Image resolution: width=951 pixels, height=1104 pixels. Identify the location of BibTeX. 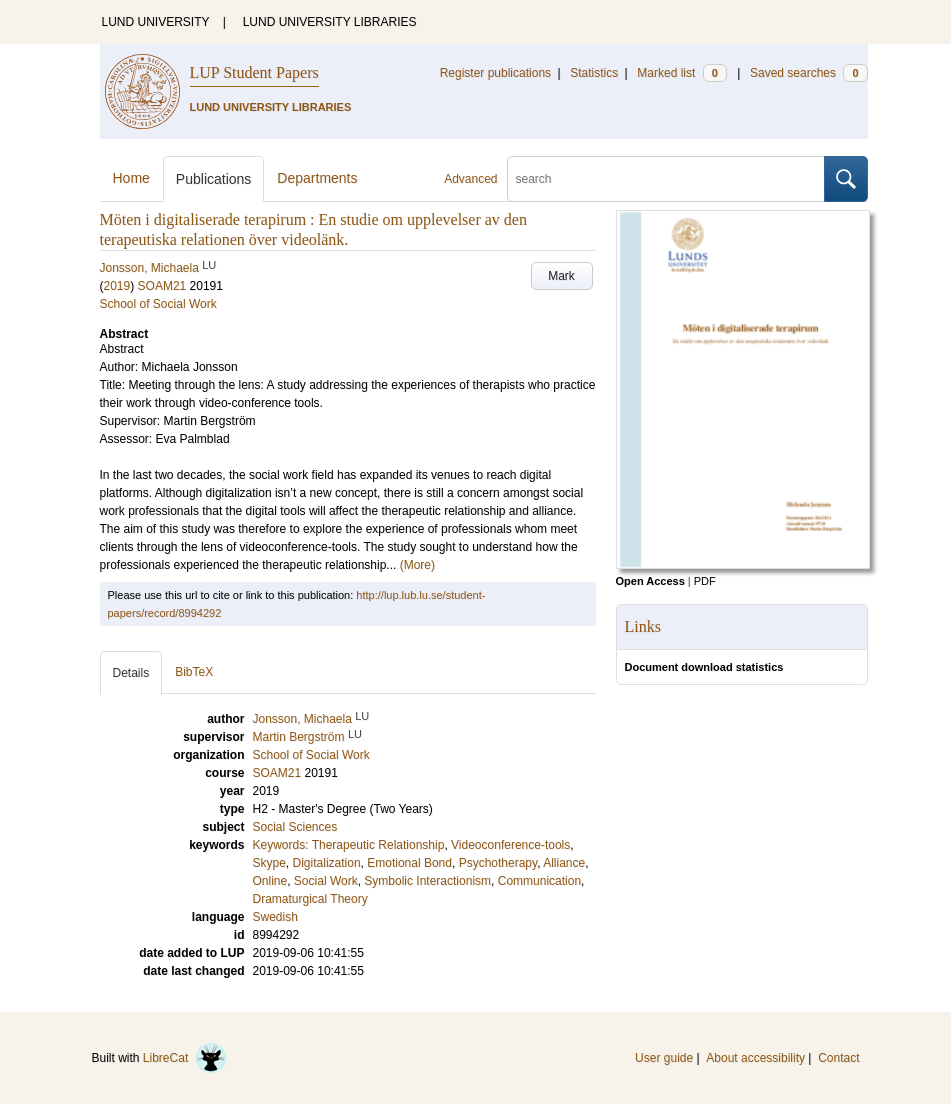
(194, 672).